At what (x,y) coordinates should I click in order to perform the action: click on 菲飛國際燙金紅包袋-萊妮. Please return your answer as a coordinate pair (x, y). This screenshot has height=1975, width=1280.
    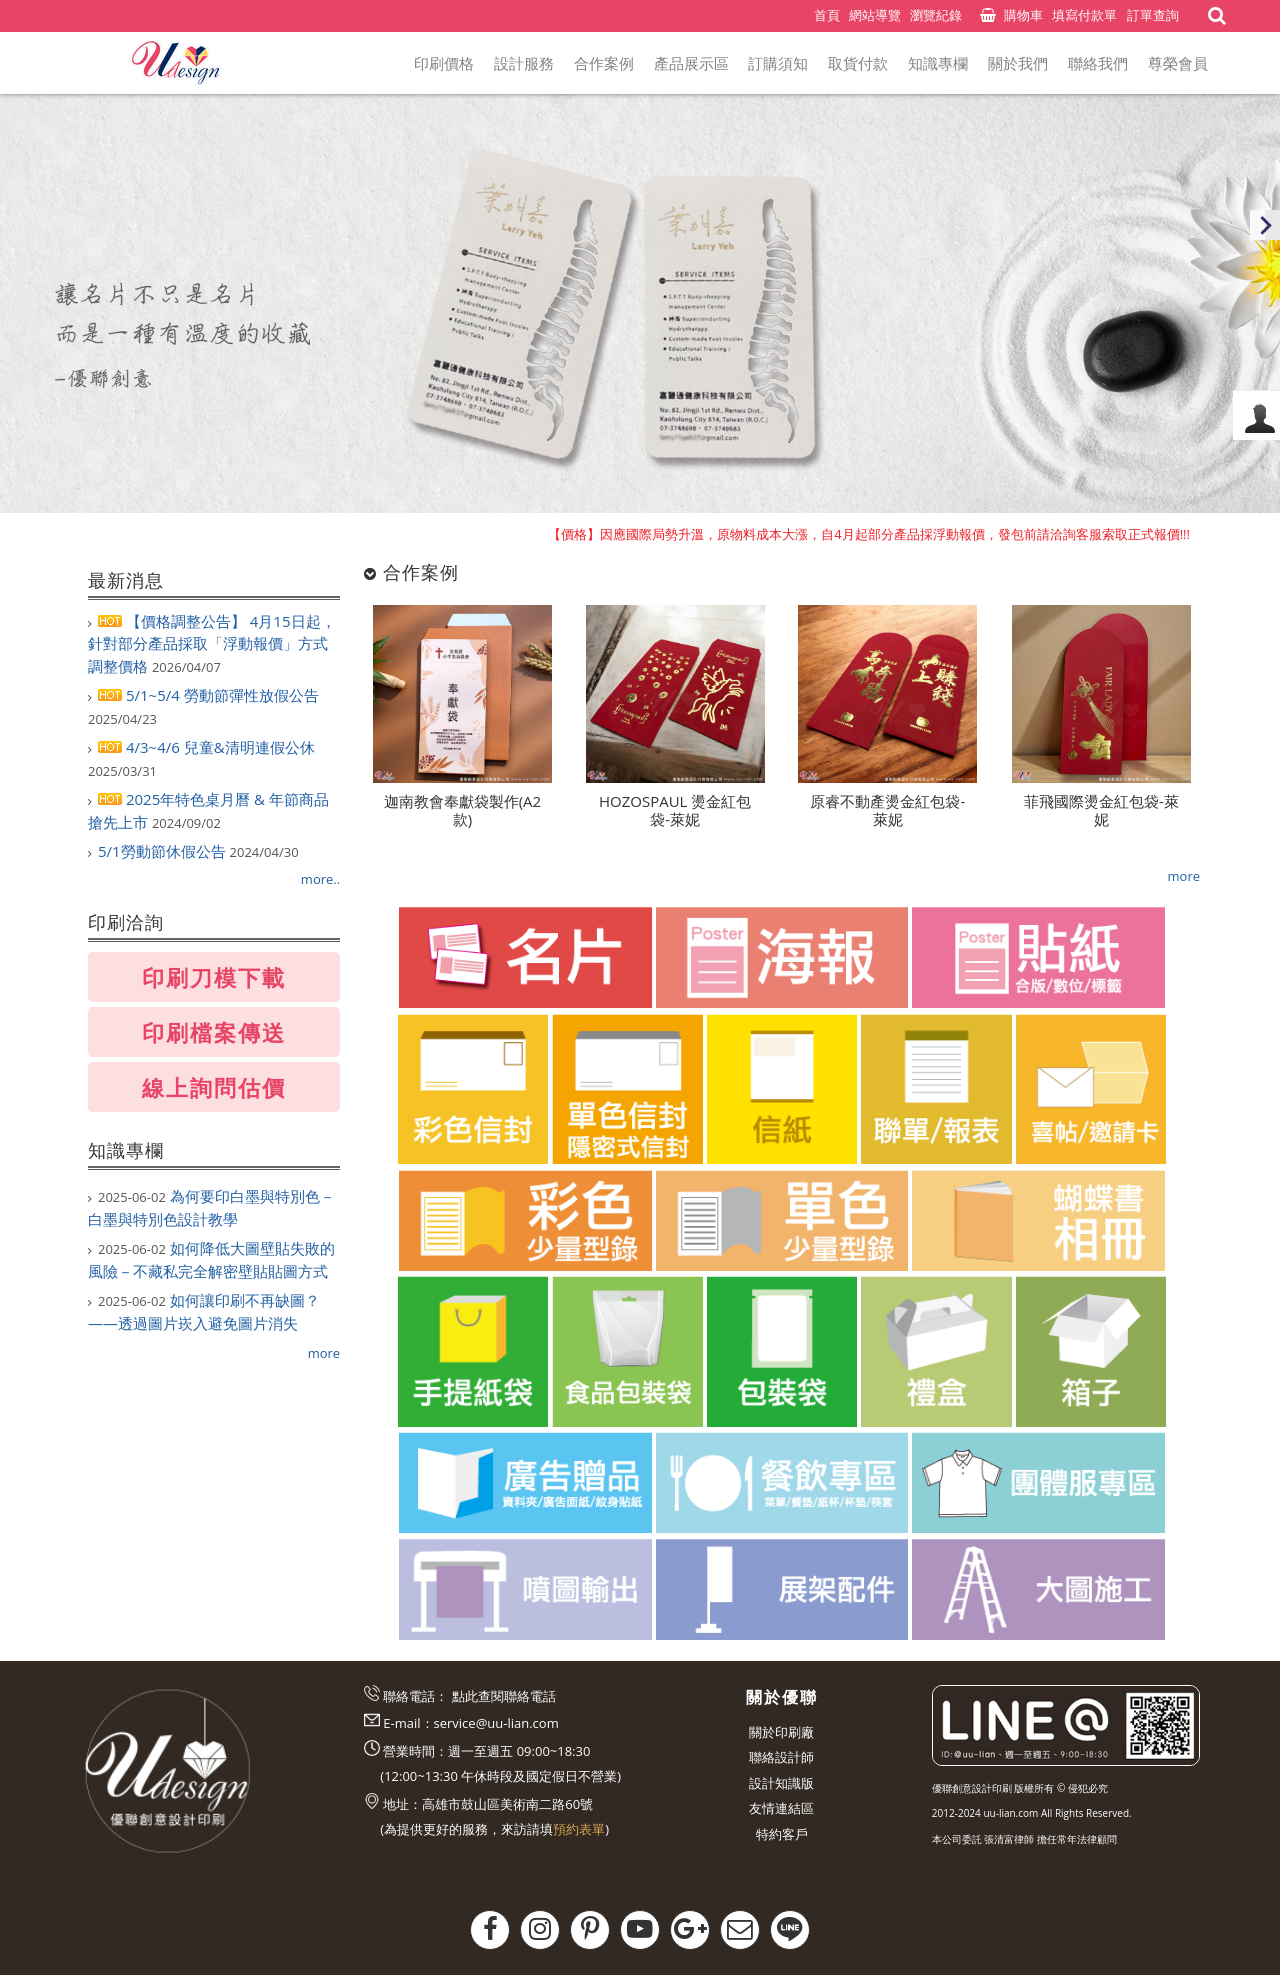
    Looking at the image, I should click on (1101, 810).